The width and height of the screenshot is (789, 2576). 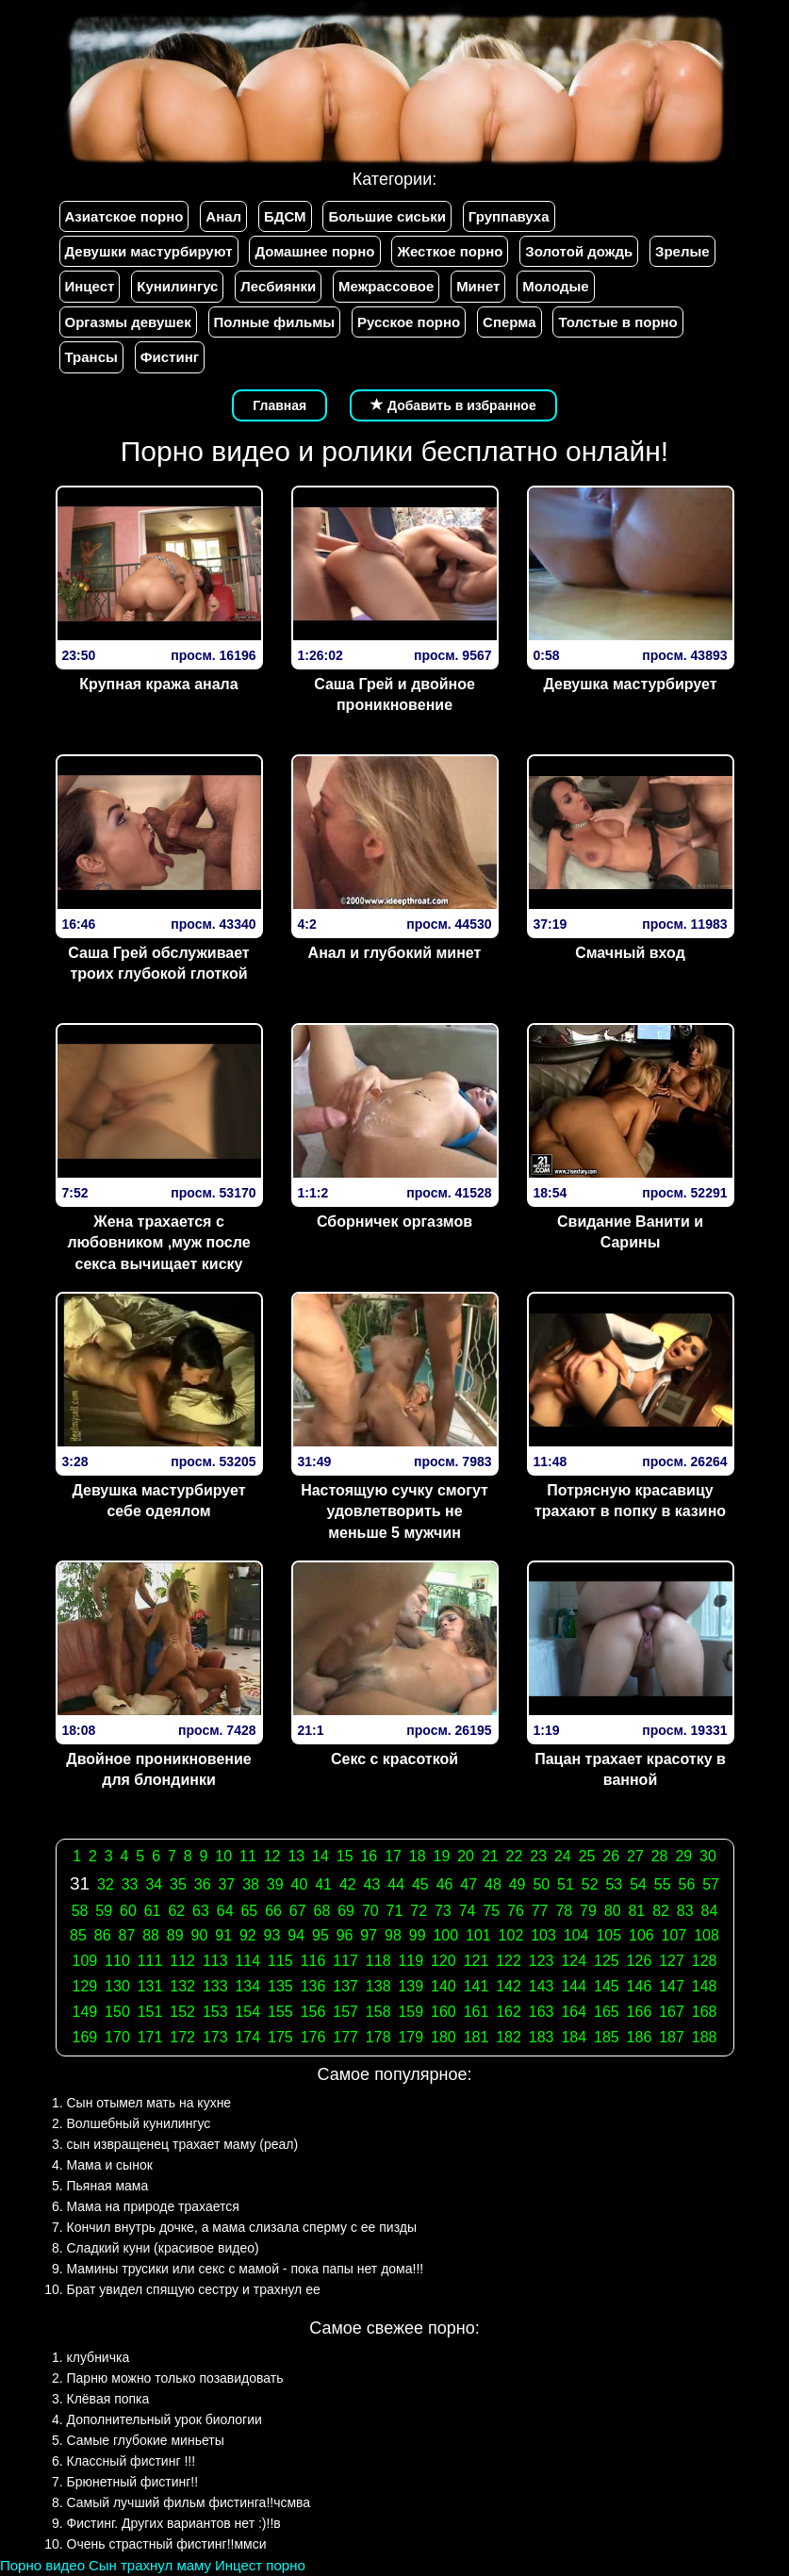 What do you see at coordinates (163, 2247) in the screenshot?
I see `Сладкий куни (красивое видео)` at bounding box center [163, 2247].